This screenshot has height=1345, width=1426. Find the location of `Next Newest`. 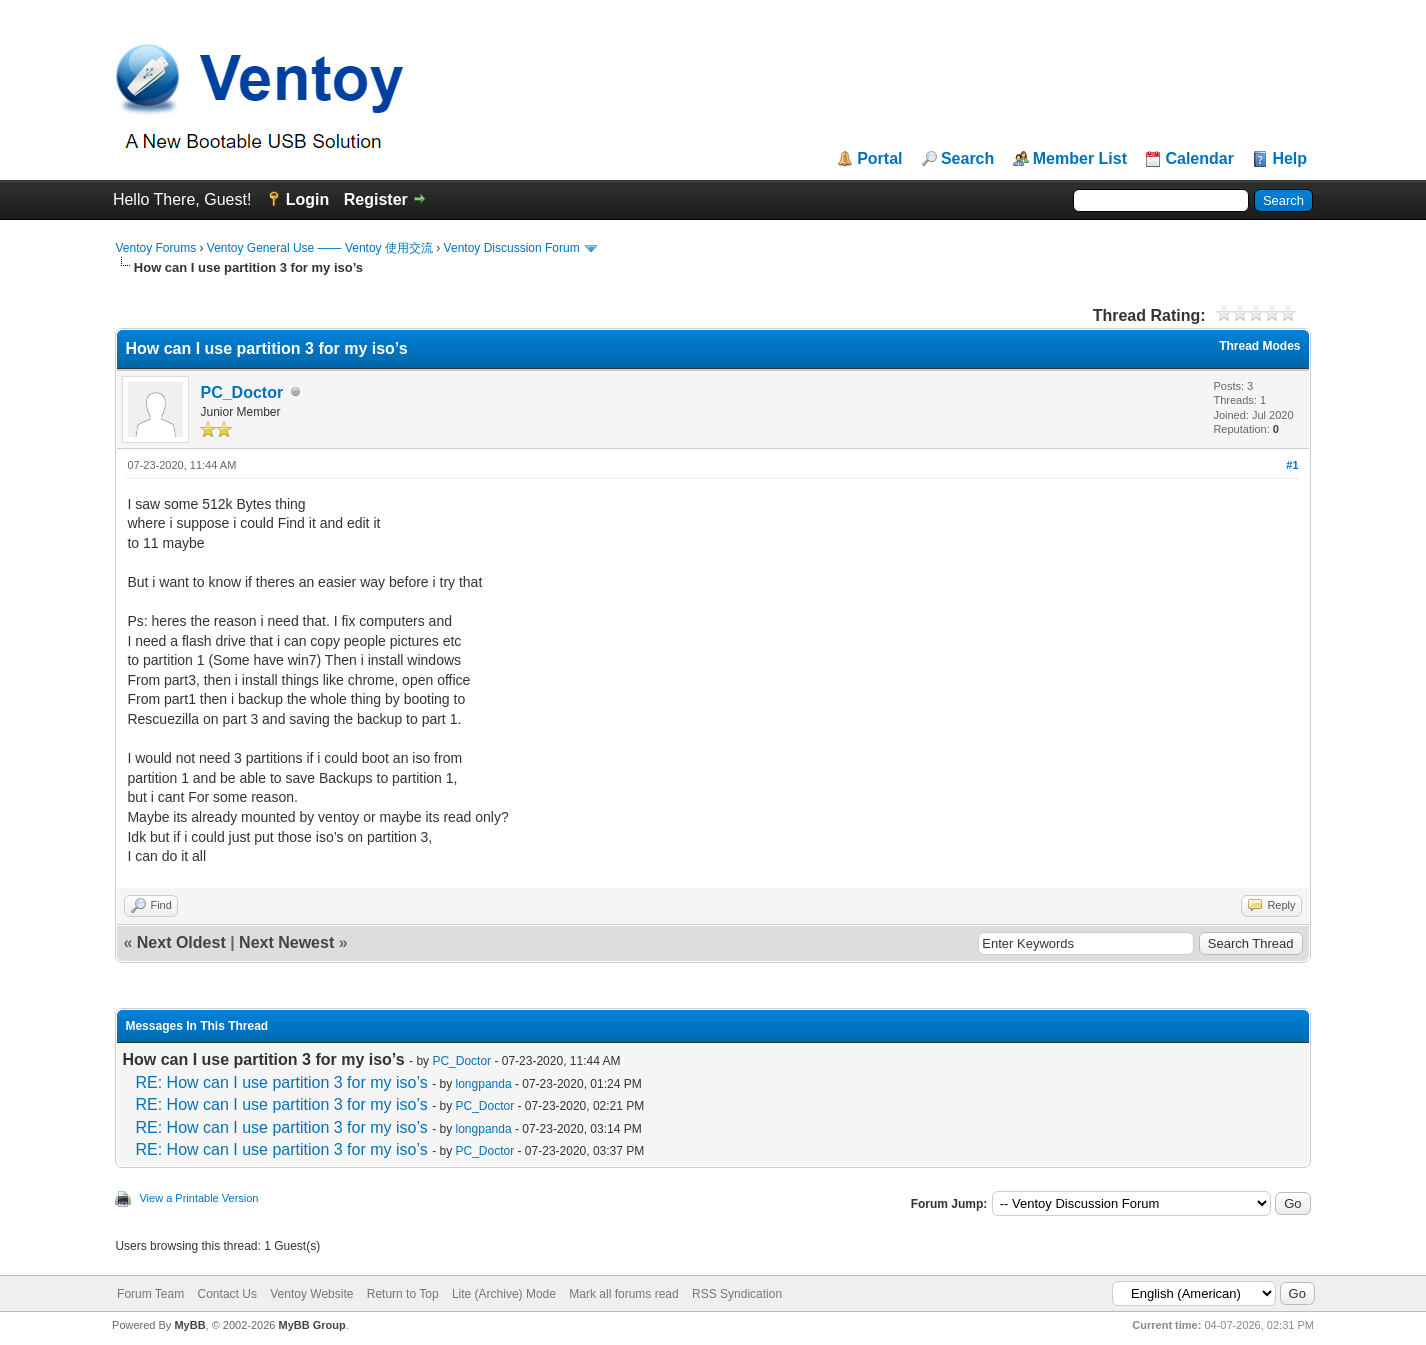

Next Newest is located at coordinates (286, 942).